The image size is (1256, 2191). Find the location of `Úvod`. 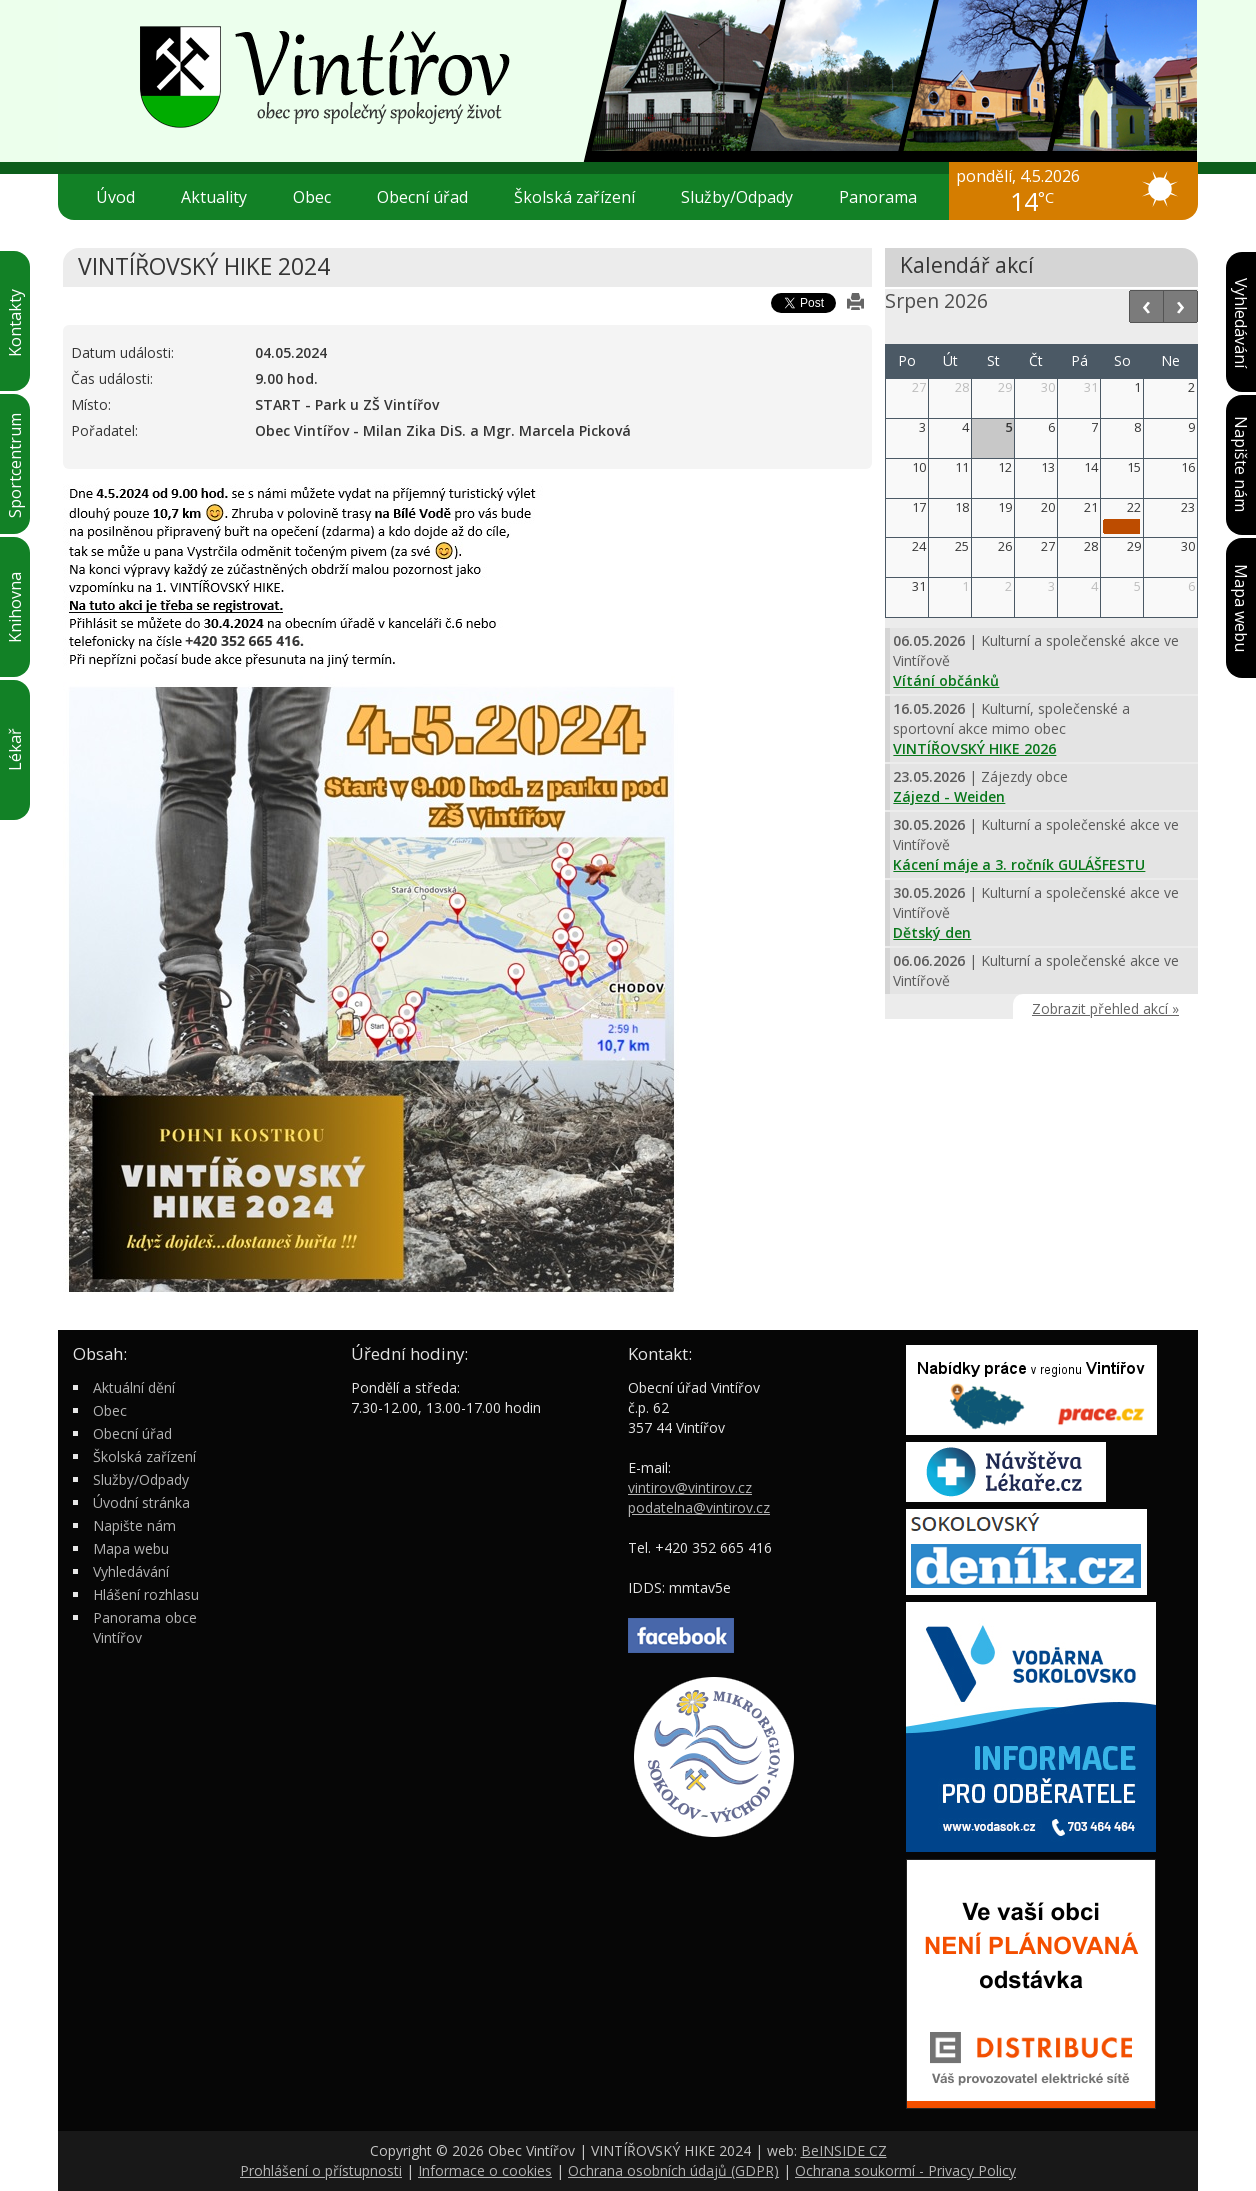

Úvod is located at coordinates (115, 197).